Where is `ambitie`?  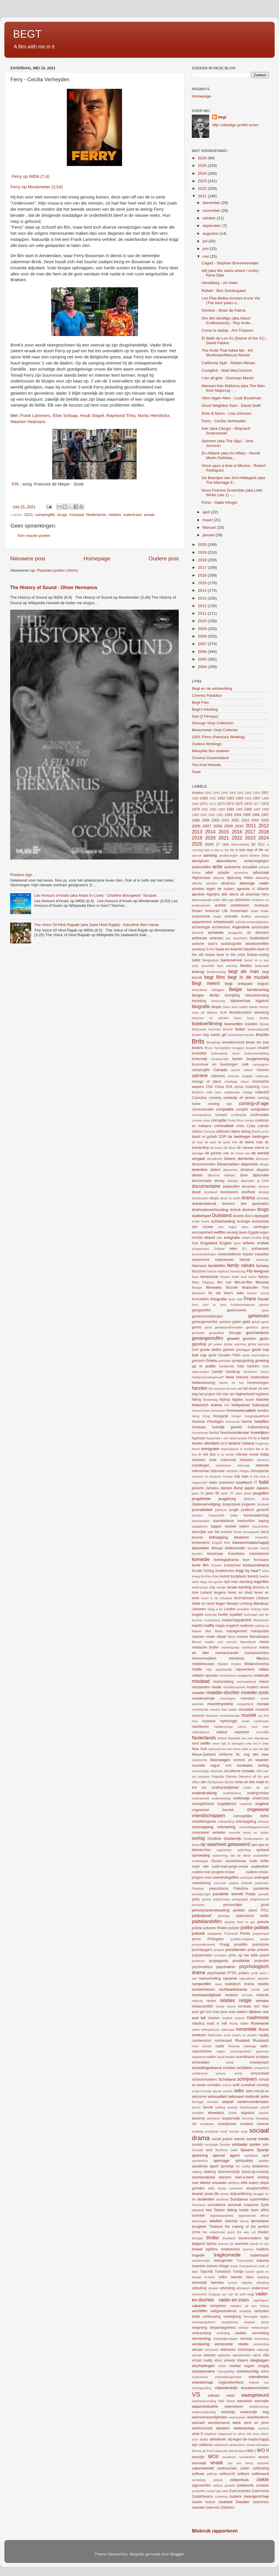
ambitie is located at coordinates (220, 905).